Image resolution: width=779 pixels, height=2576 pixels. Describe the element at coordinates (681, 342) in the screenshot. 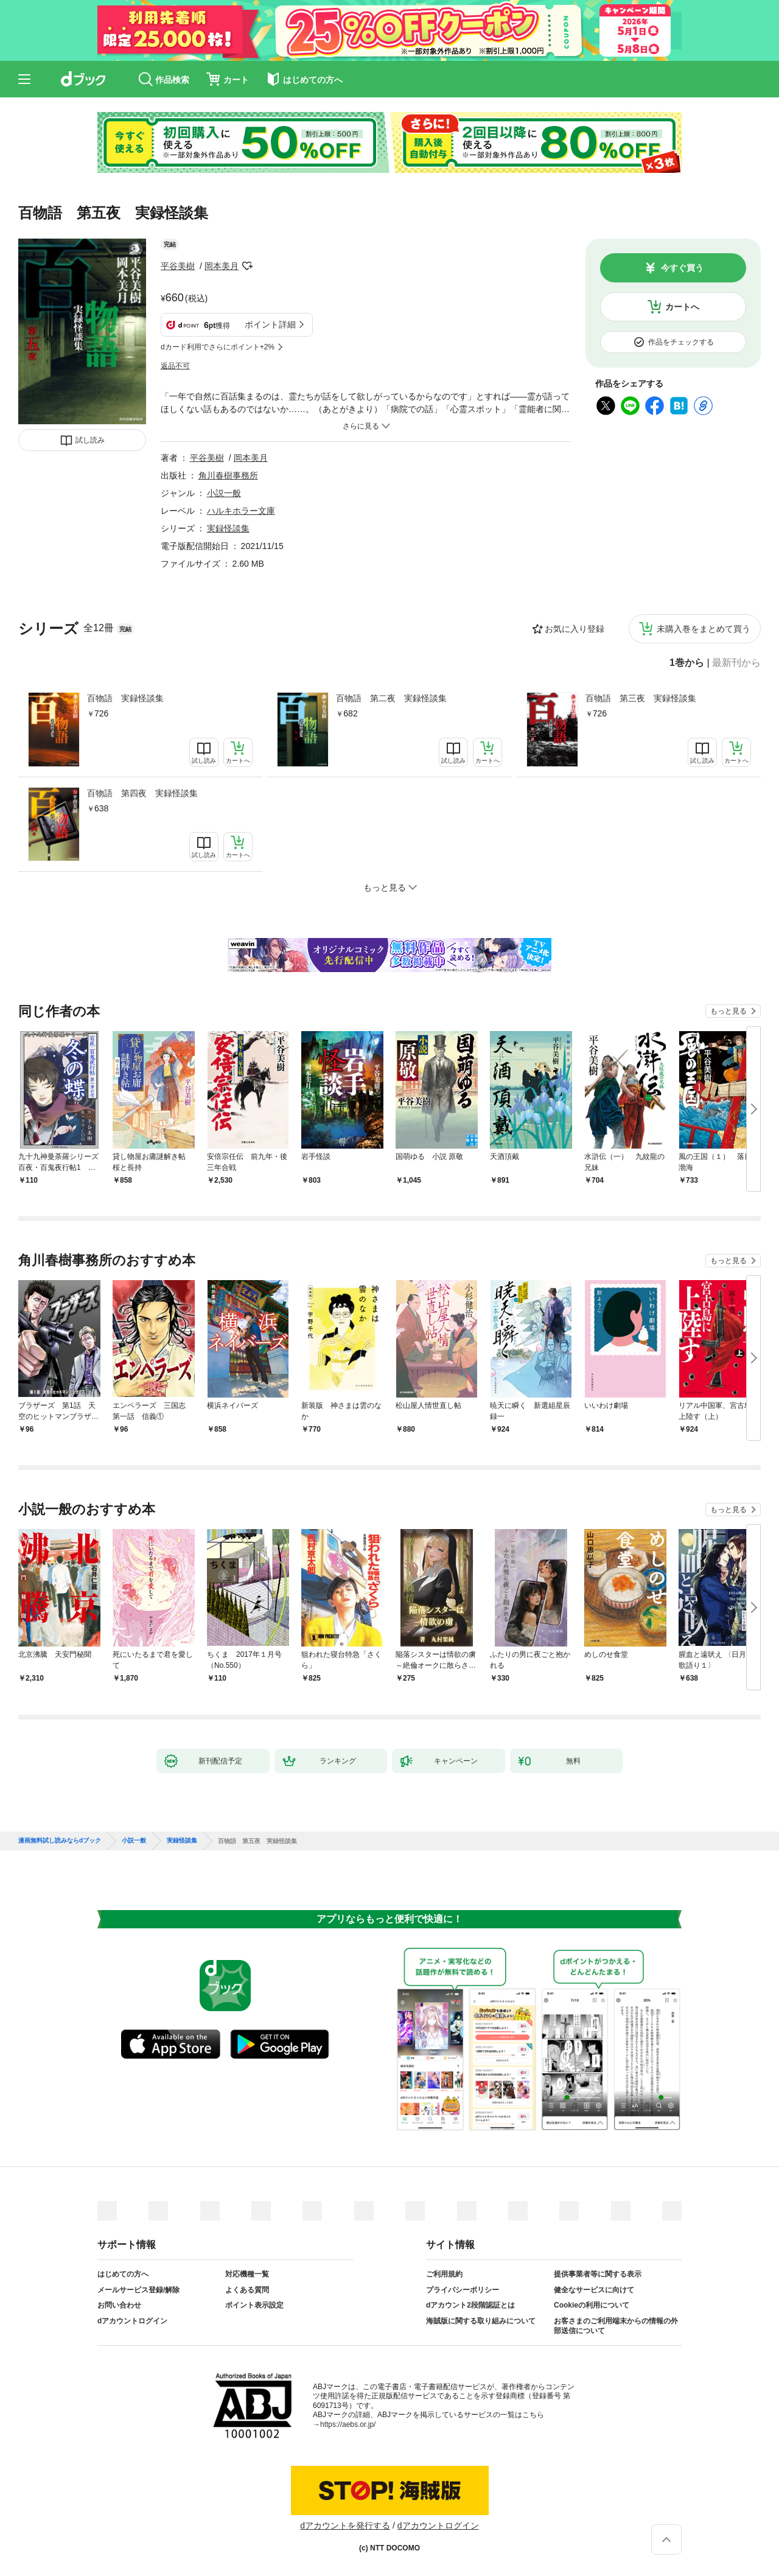

I see `作品をチェックする` at that location.